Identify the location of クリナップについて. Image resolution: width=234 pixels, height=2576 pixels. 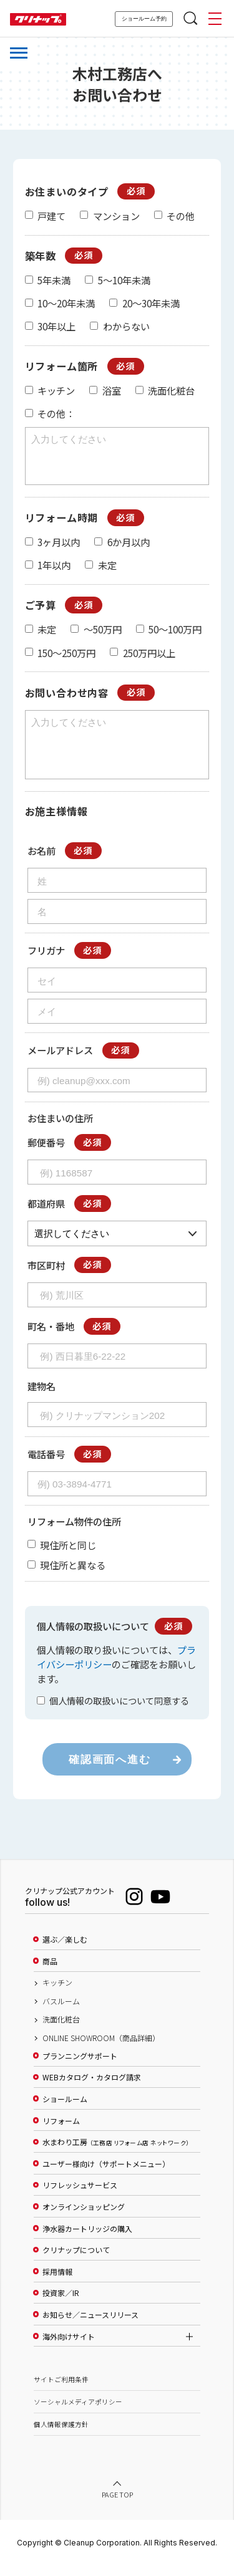
(76, 2261).